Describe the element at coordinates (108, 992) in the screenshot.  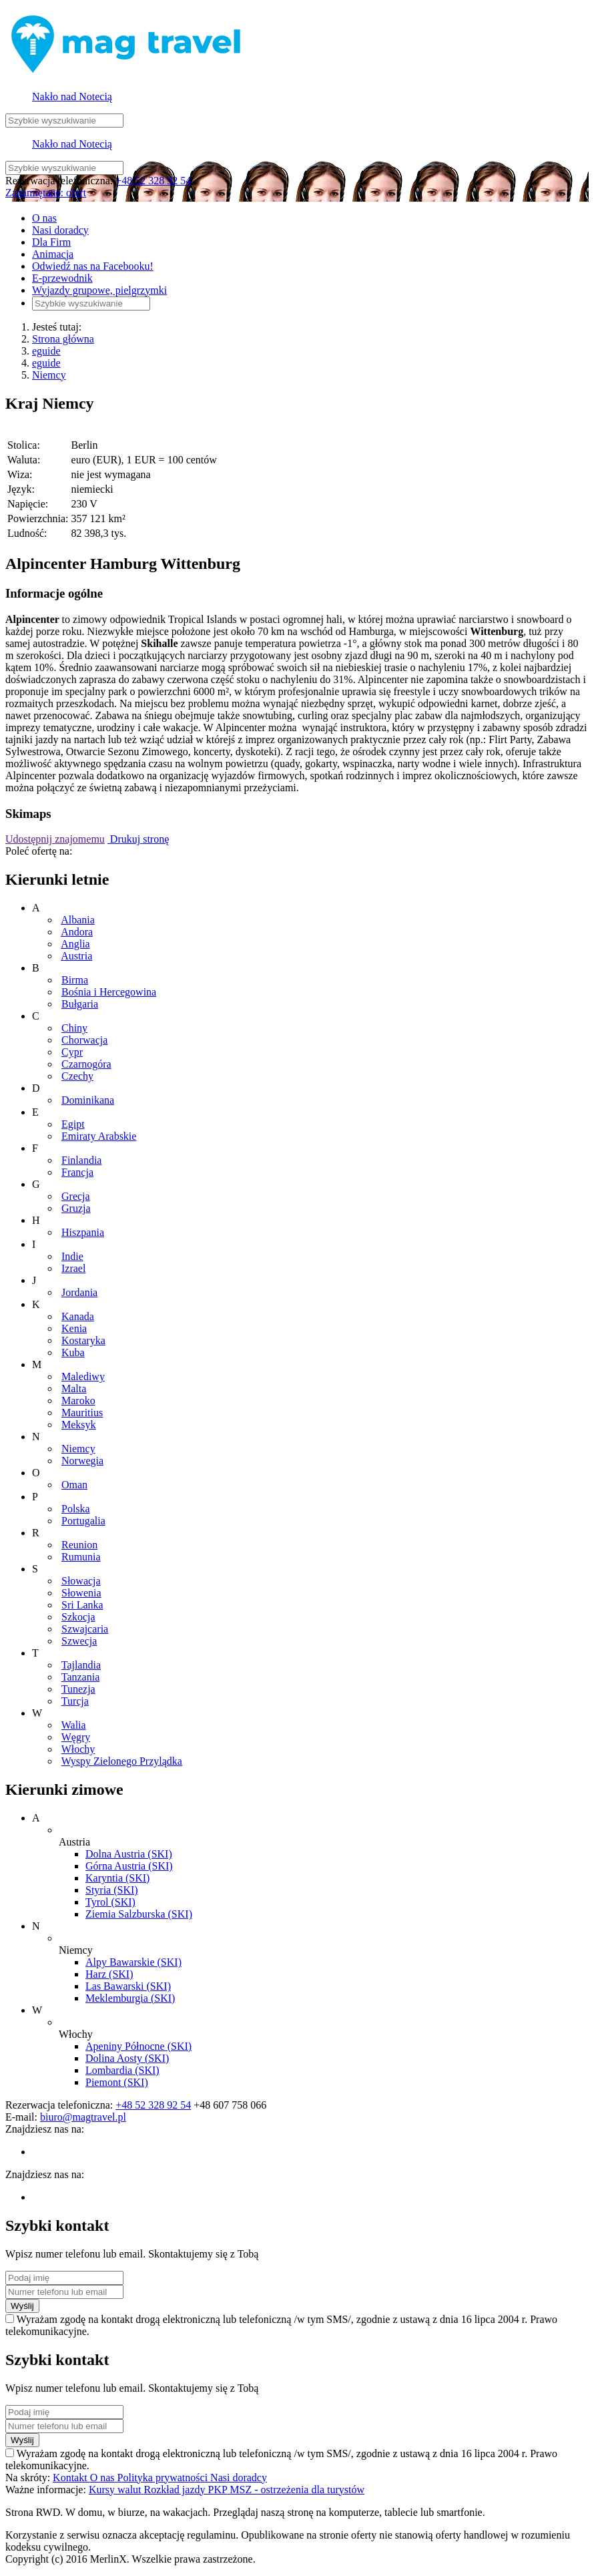
I see `Bośnia i Hercegowina` at that location.